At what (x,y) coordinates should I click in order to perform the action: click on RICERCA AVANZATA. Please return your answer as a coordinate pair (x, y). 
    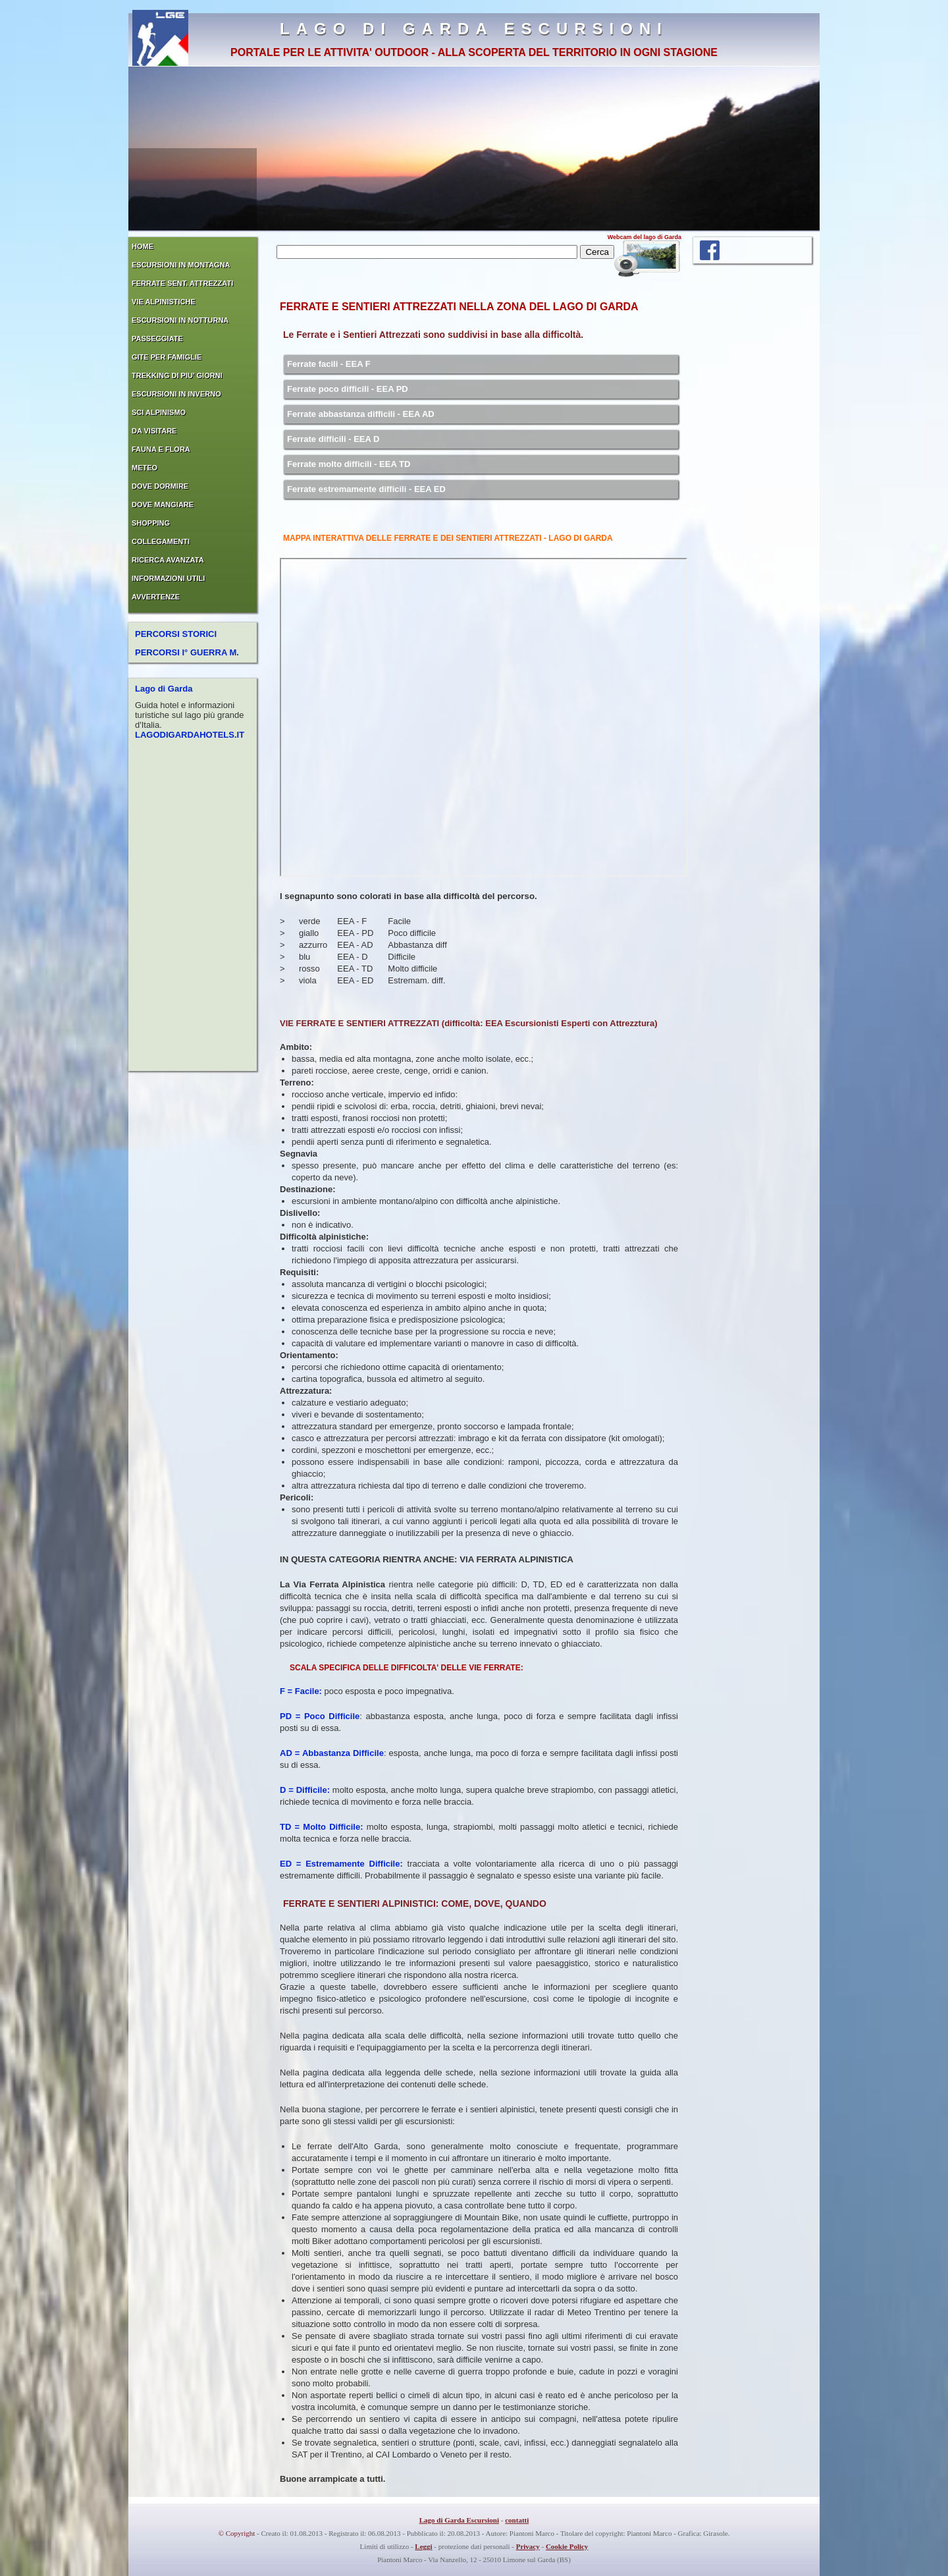
    Looking at the image, I should click on (168, 560).